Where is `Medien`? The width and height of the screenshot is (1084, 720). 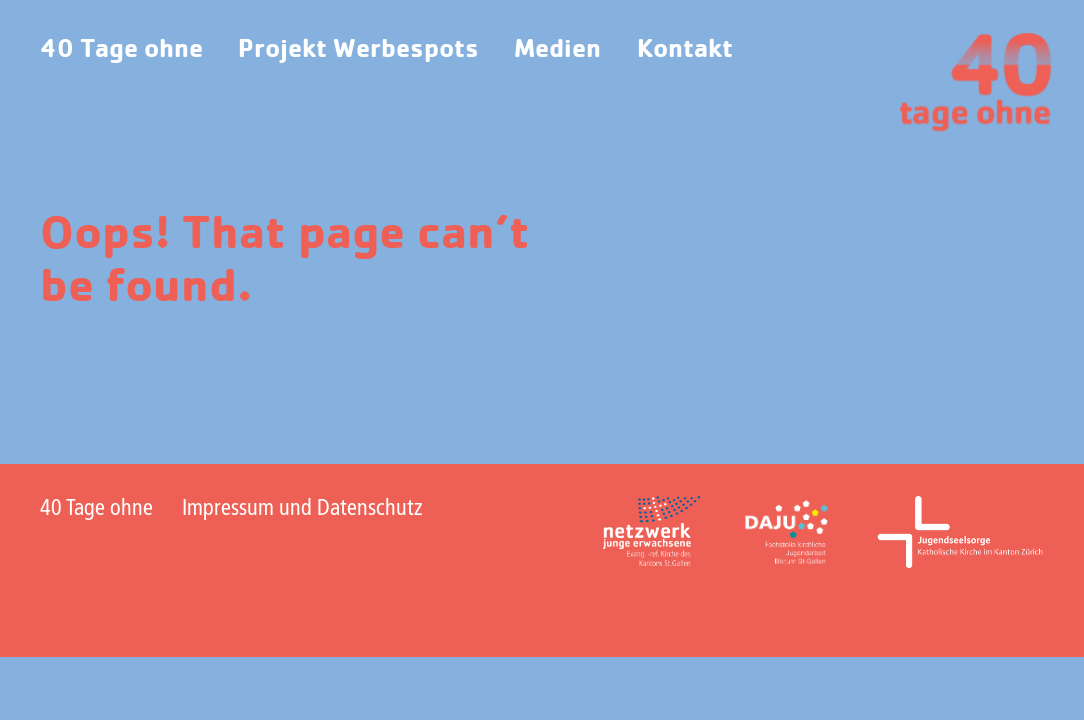 Medien is located at coordinates (557, 49).